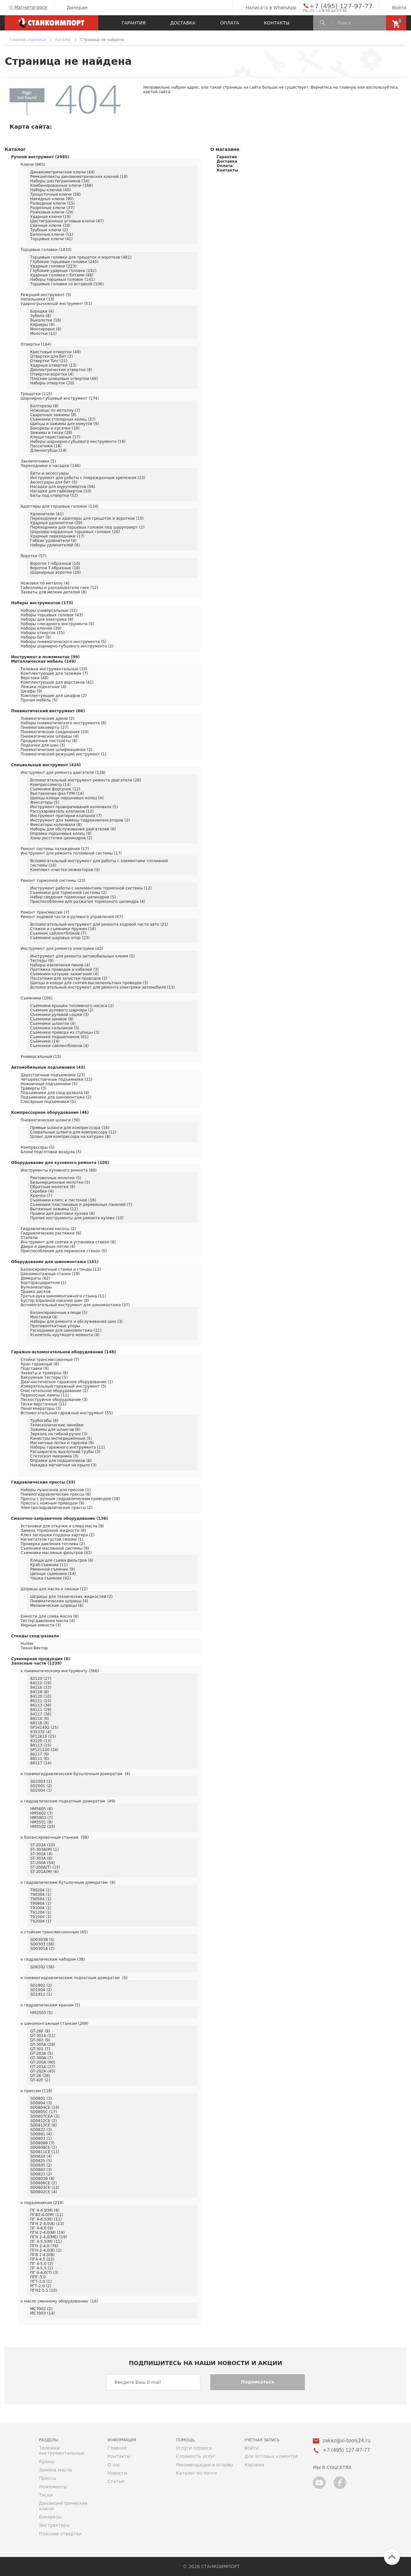  I want to click on О нас, so click(113, 2464).